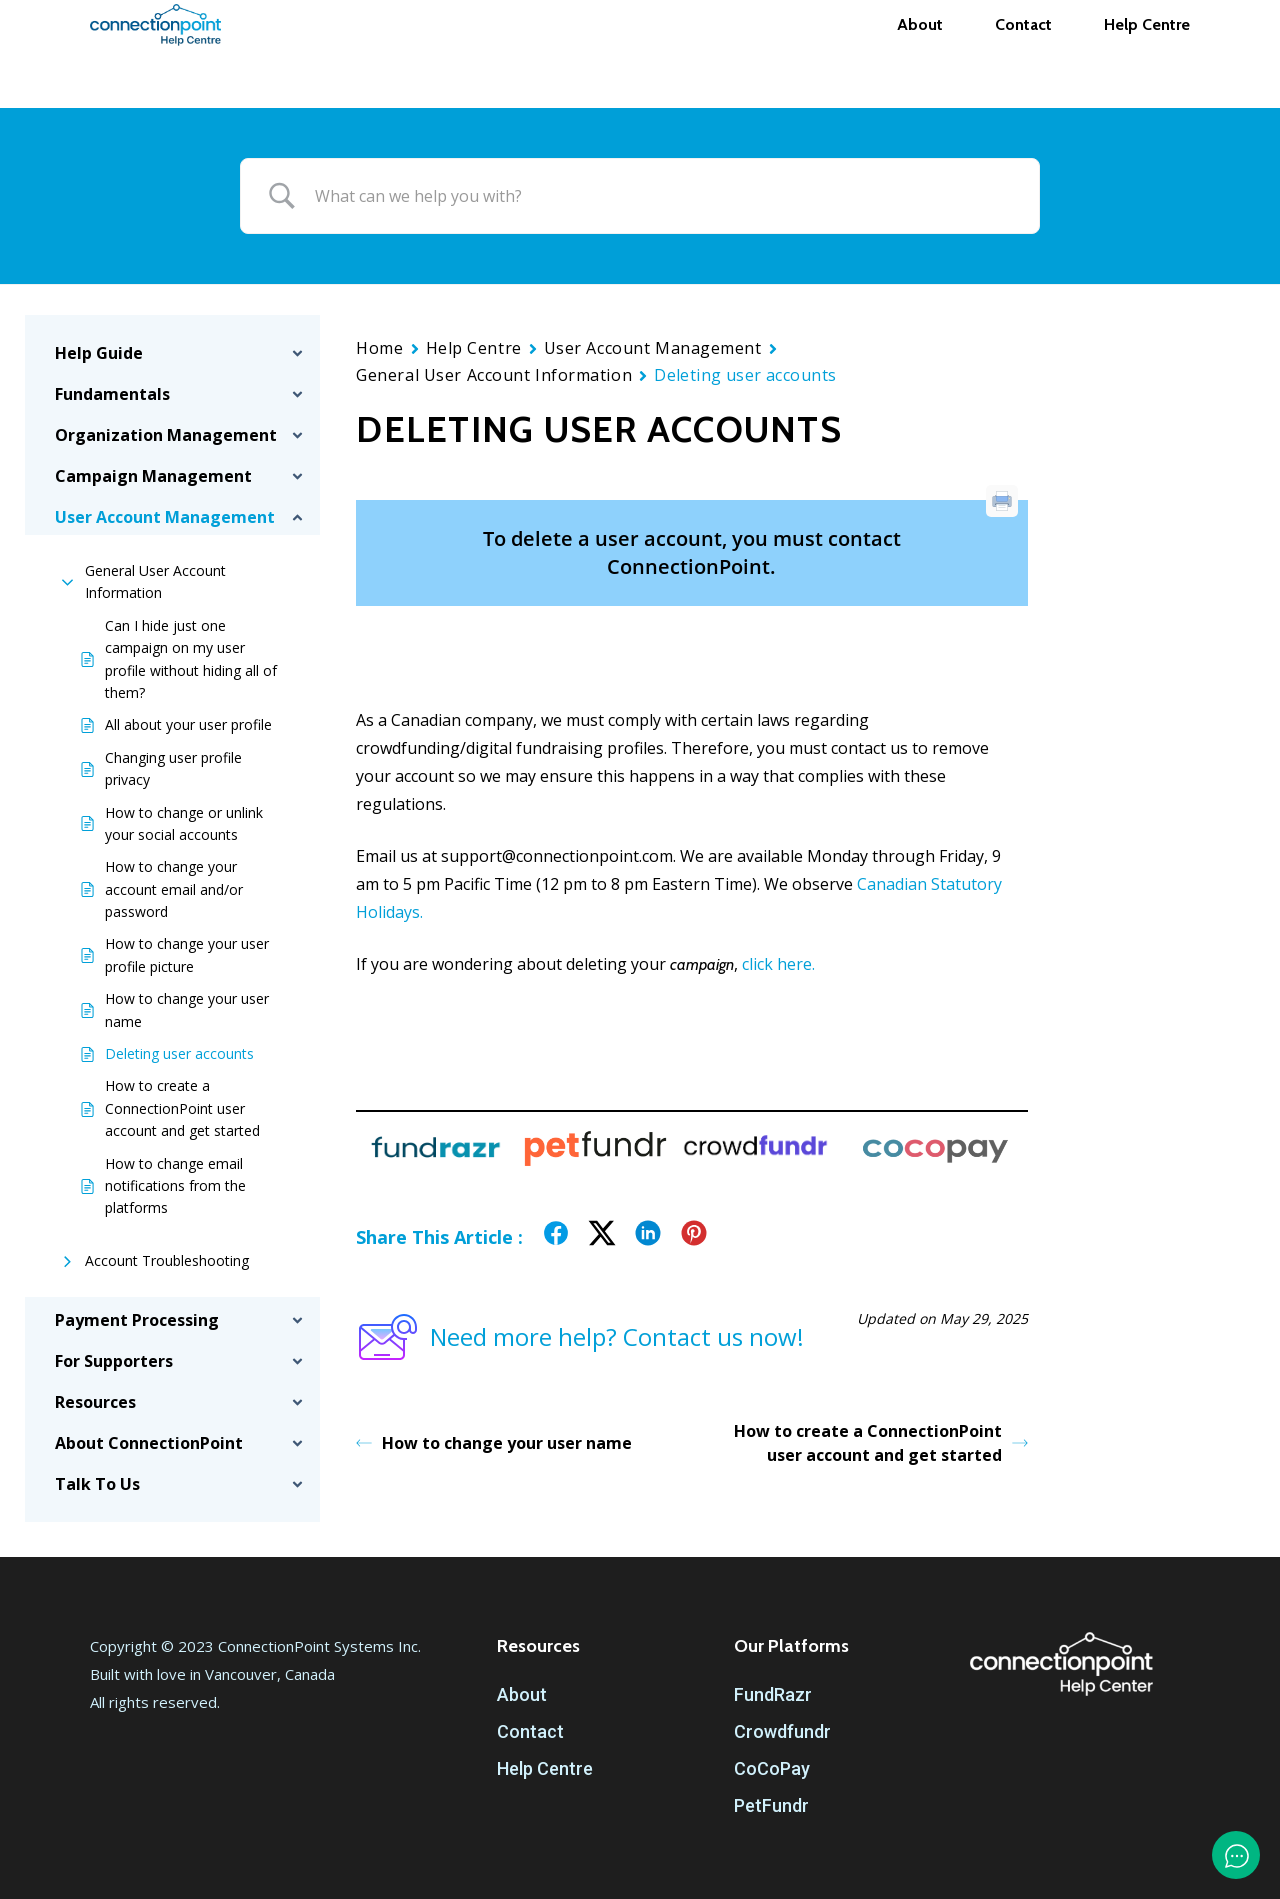  What do you see at coordinates (155, 581) in the screenshot?
I see `General User Account Information` at bounding box center [155, 581].